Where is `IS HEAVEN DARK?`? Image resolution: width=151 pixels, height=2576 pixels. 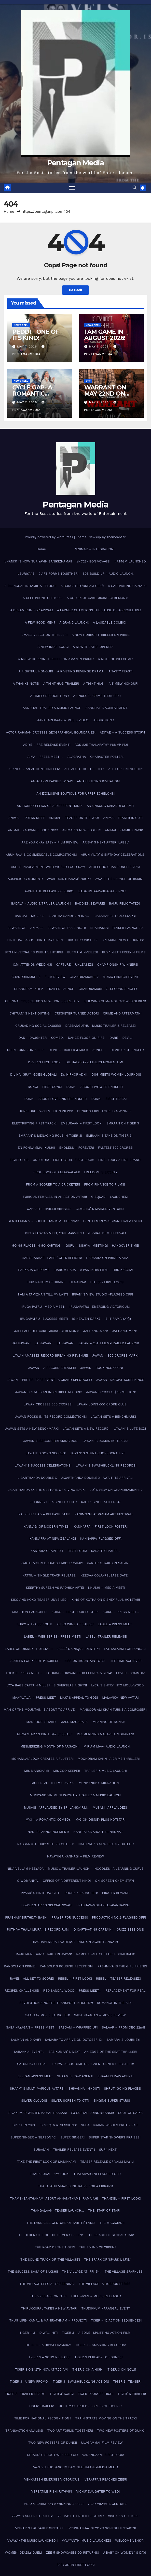 IS HEAVEN DARK? is located at coordinates (86, 1319).